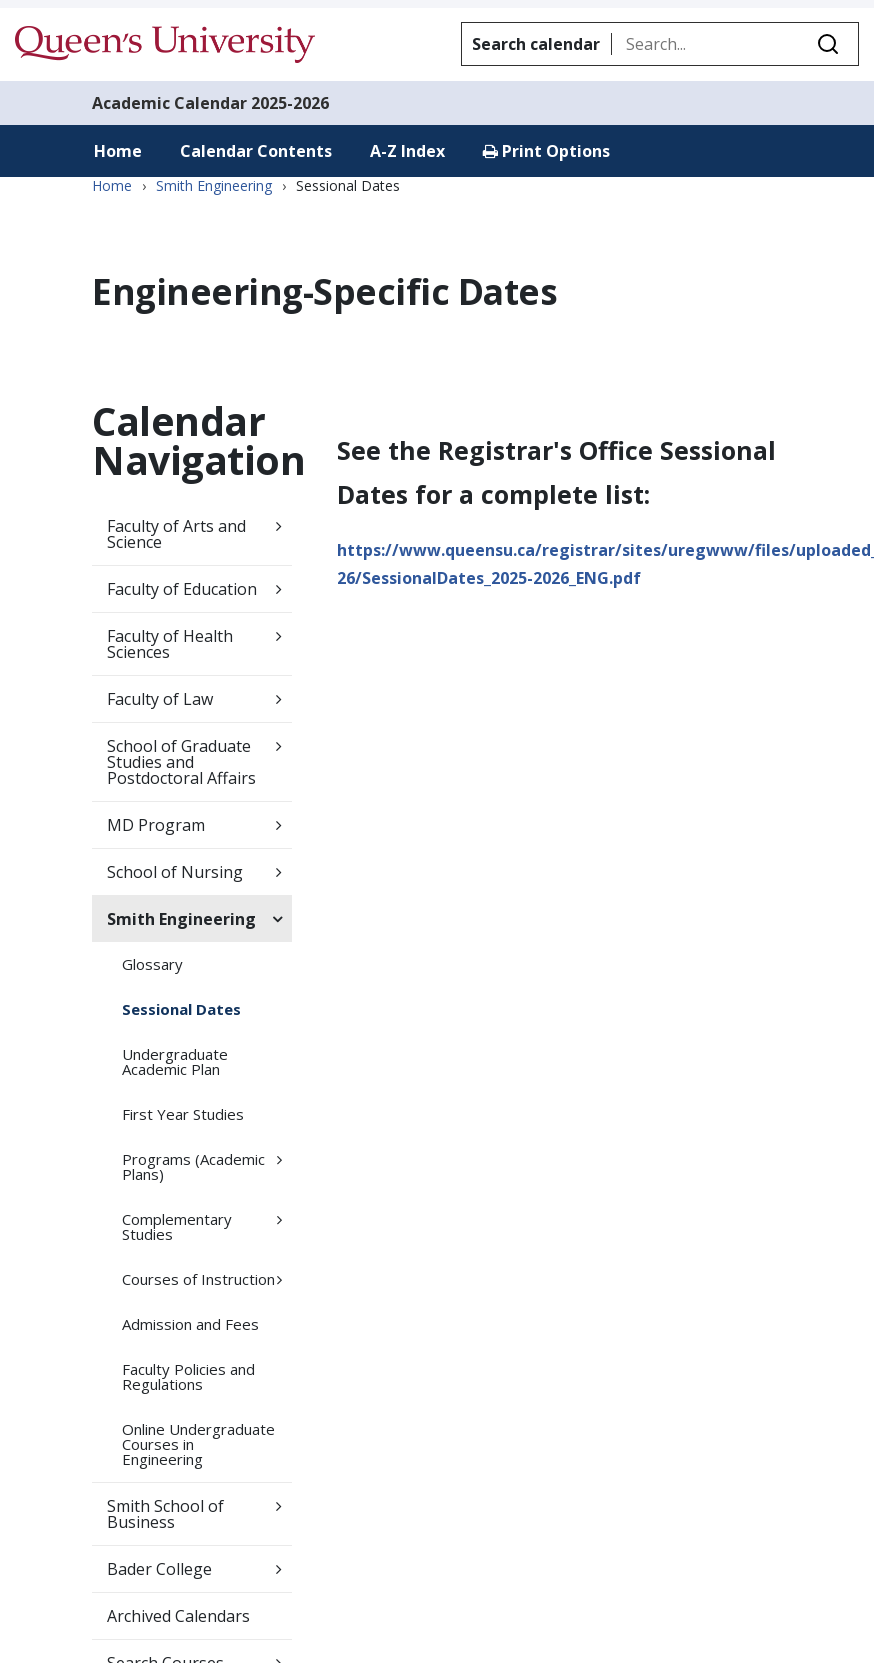 The height and width of the screenshot is (1663, 874). Describe the element at coordinates (165, 1514) in the screenshot. I see `Smith School of Business` at that location.